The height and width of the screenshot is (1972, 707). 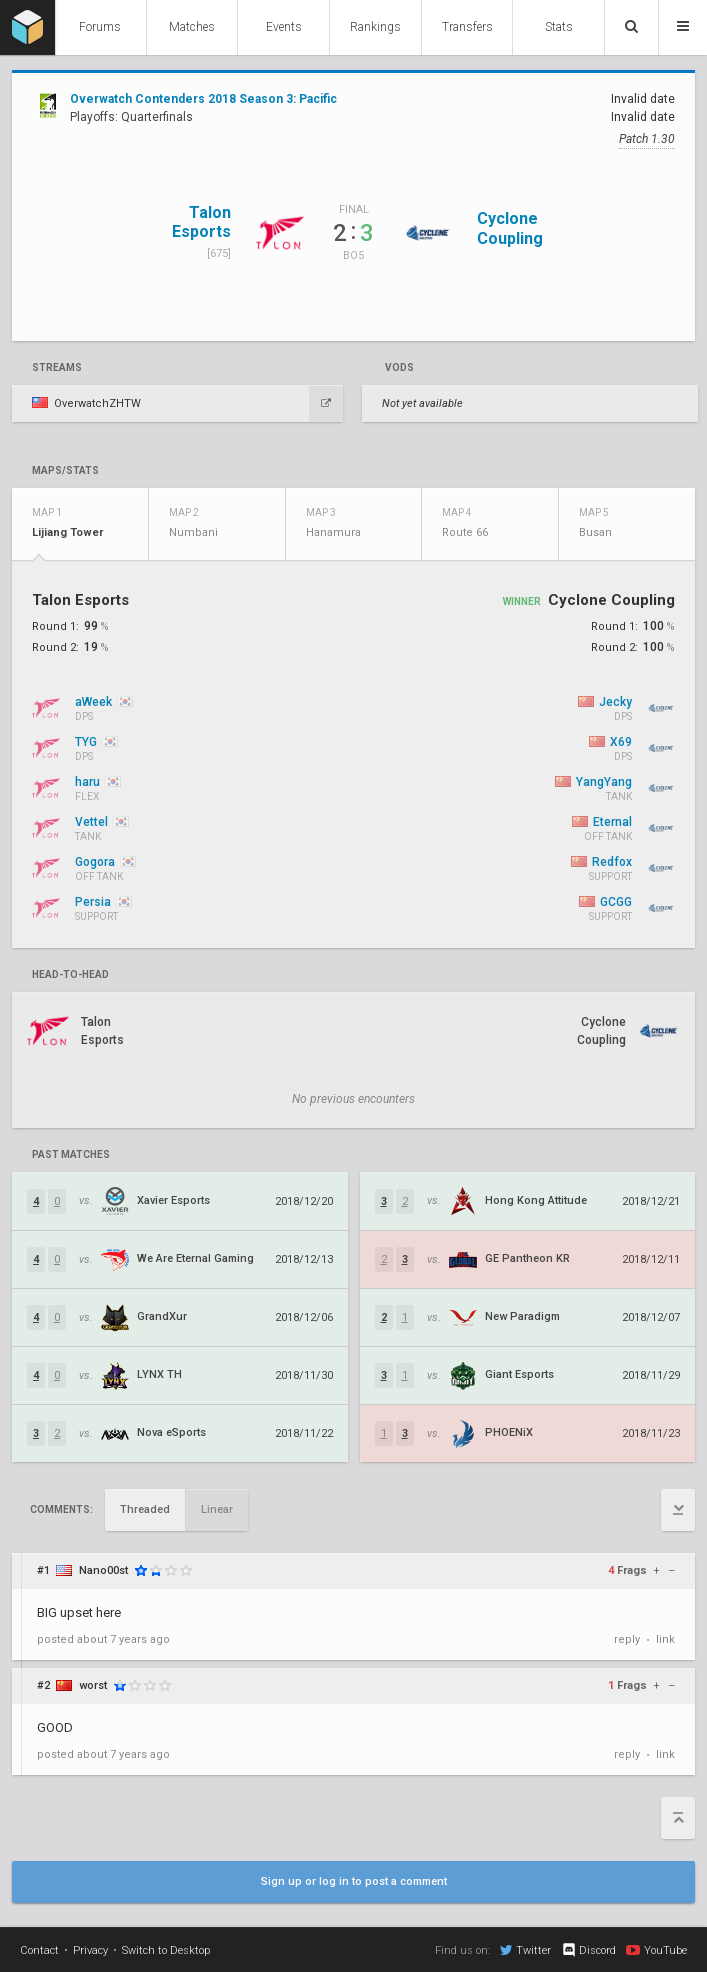 What do you see at coordinates (93, 1685) in the screenshot?
I see `worst` at bounding box center [93, 1685].